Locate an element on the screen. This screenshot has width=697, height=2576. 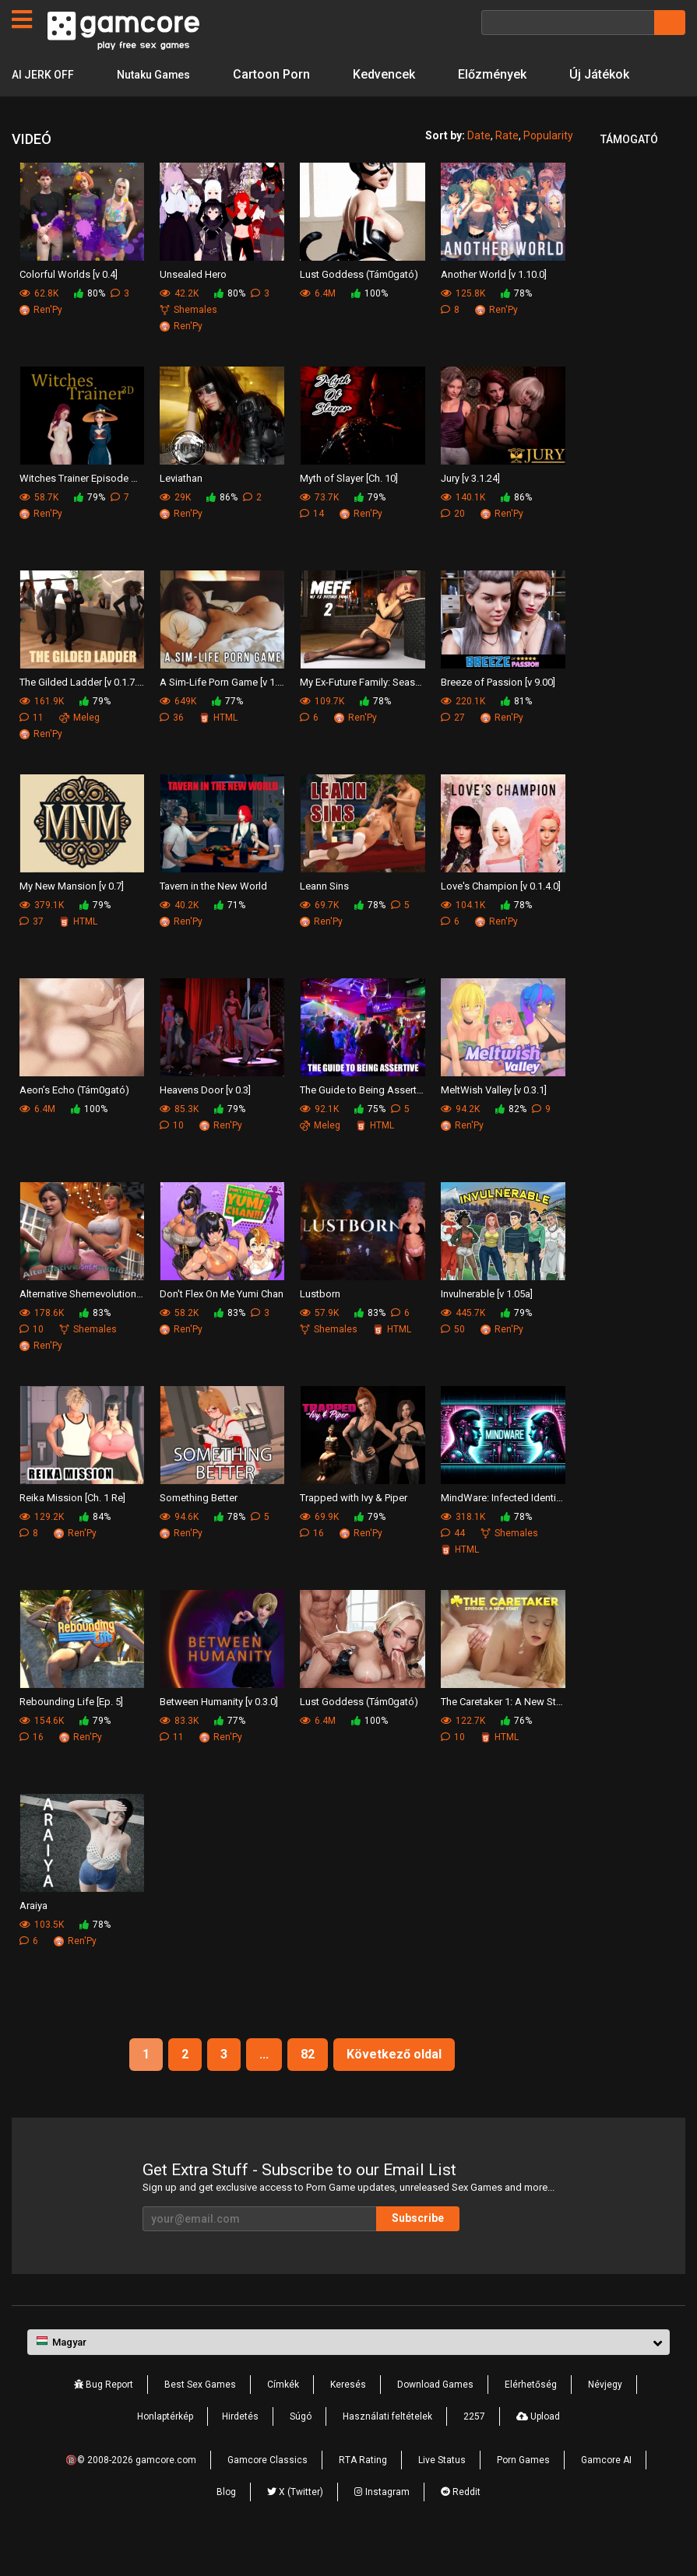
Honlaptérkép is located at coordinates (165, 2447).